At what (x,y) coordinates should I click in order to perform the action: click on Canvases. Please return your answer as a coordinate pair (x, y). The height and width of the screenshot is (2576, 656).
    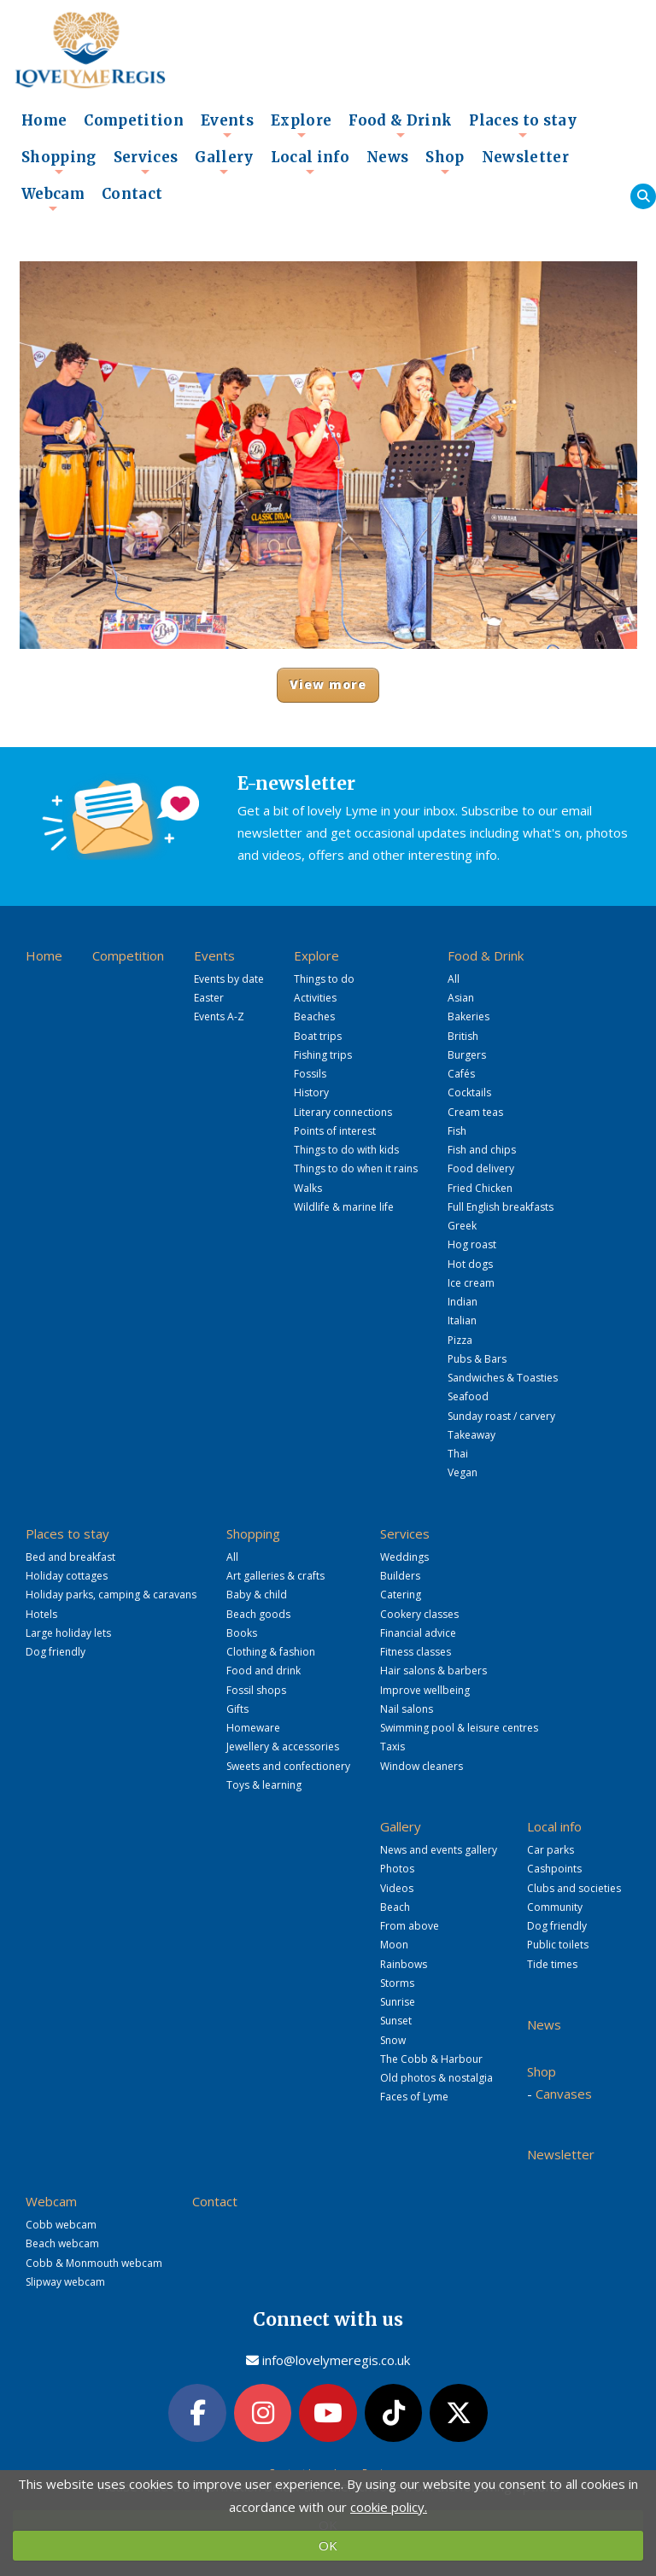
    Looking at the image, I should click on (564, 2093).